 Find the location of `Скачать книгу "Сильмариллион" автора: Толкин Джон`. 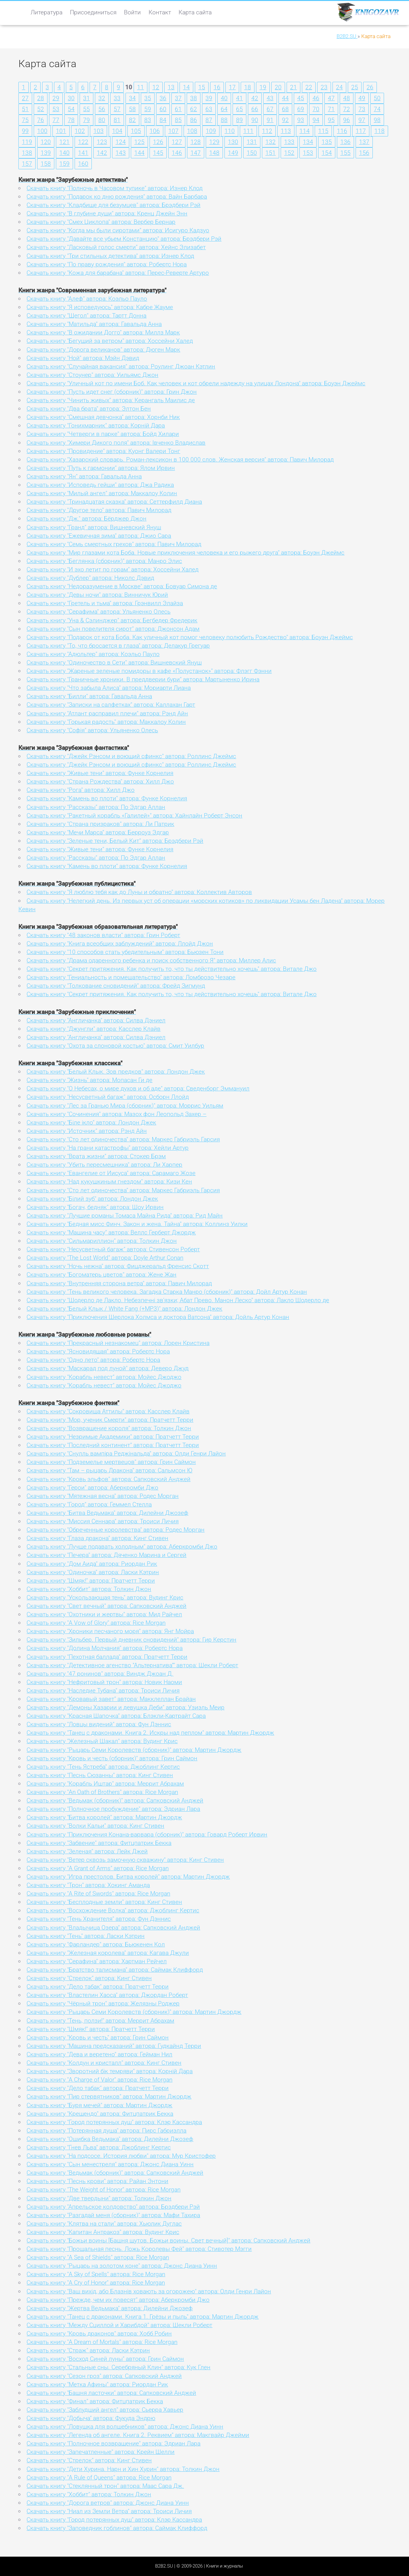

Скачать книгу "Сильмариллион" автора: Толкин Джон is located at coordinates (102, 1240).